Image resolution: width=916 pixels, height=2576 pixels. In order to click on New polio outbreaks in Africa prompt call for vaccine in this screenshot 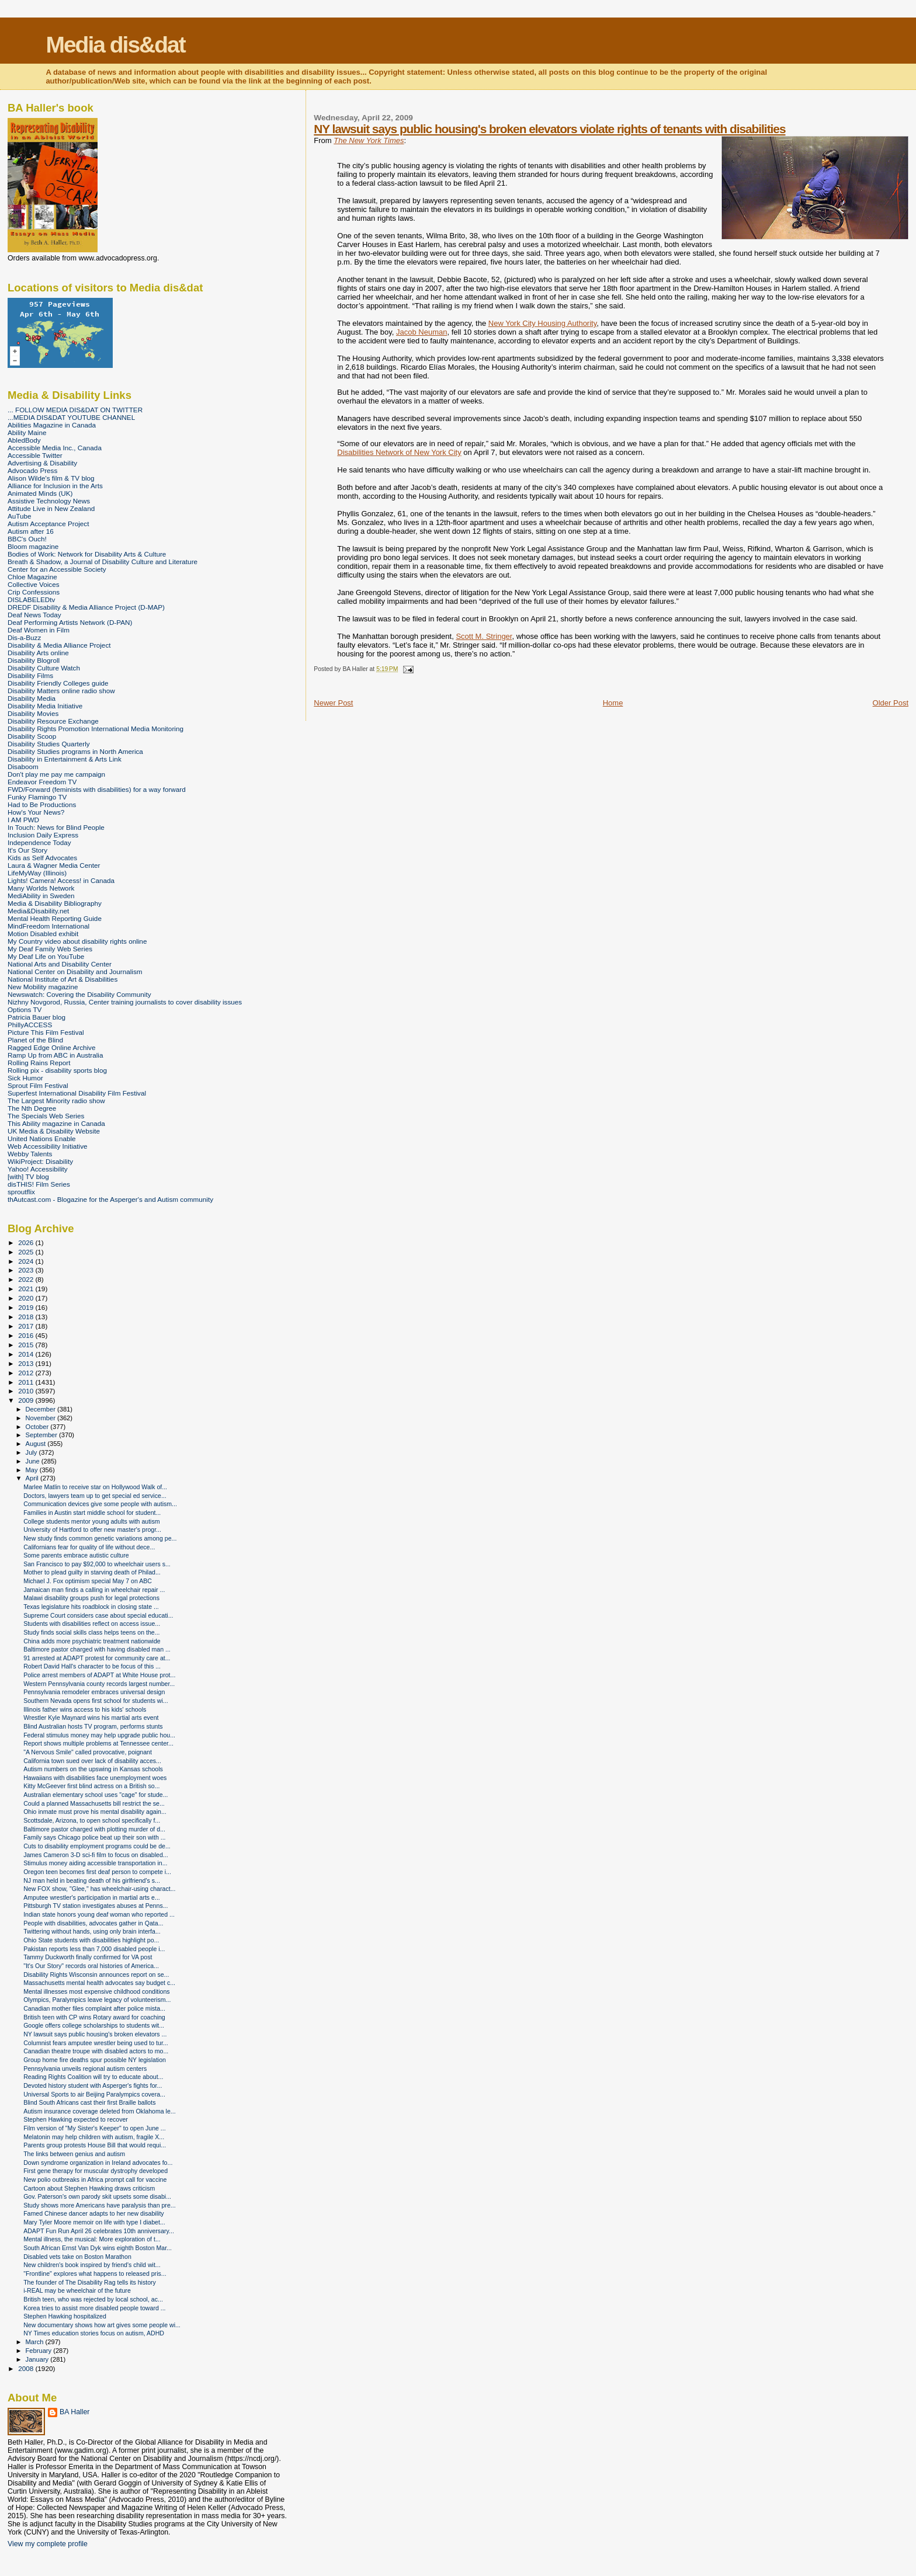, I will do `click(94, 2179)`.